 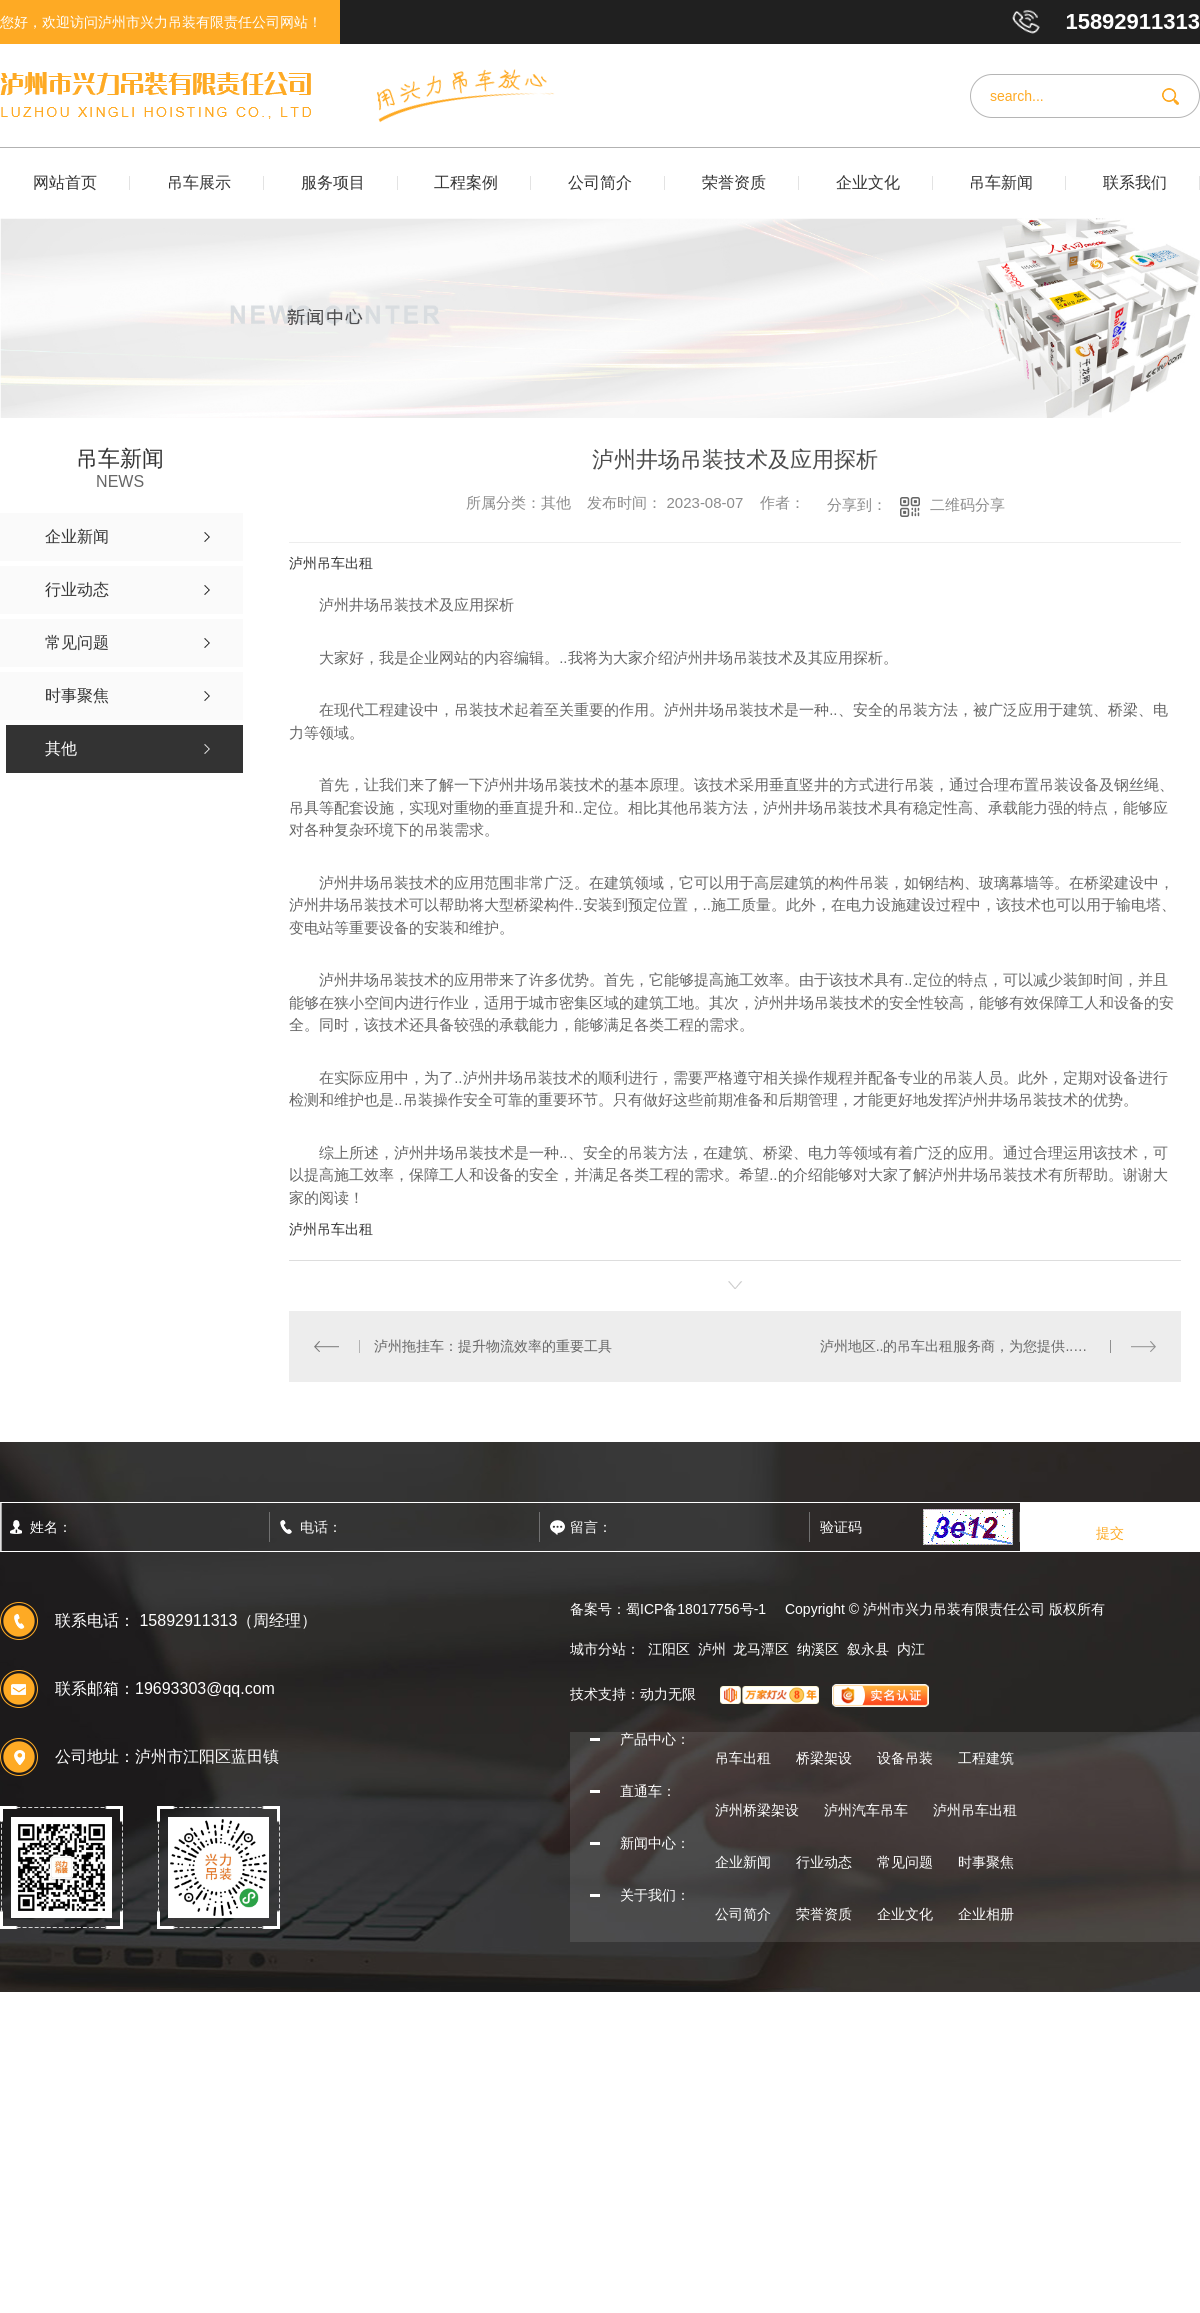 I want to click on 工程建筑, so click(x=986, y=1758).